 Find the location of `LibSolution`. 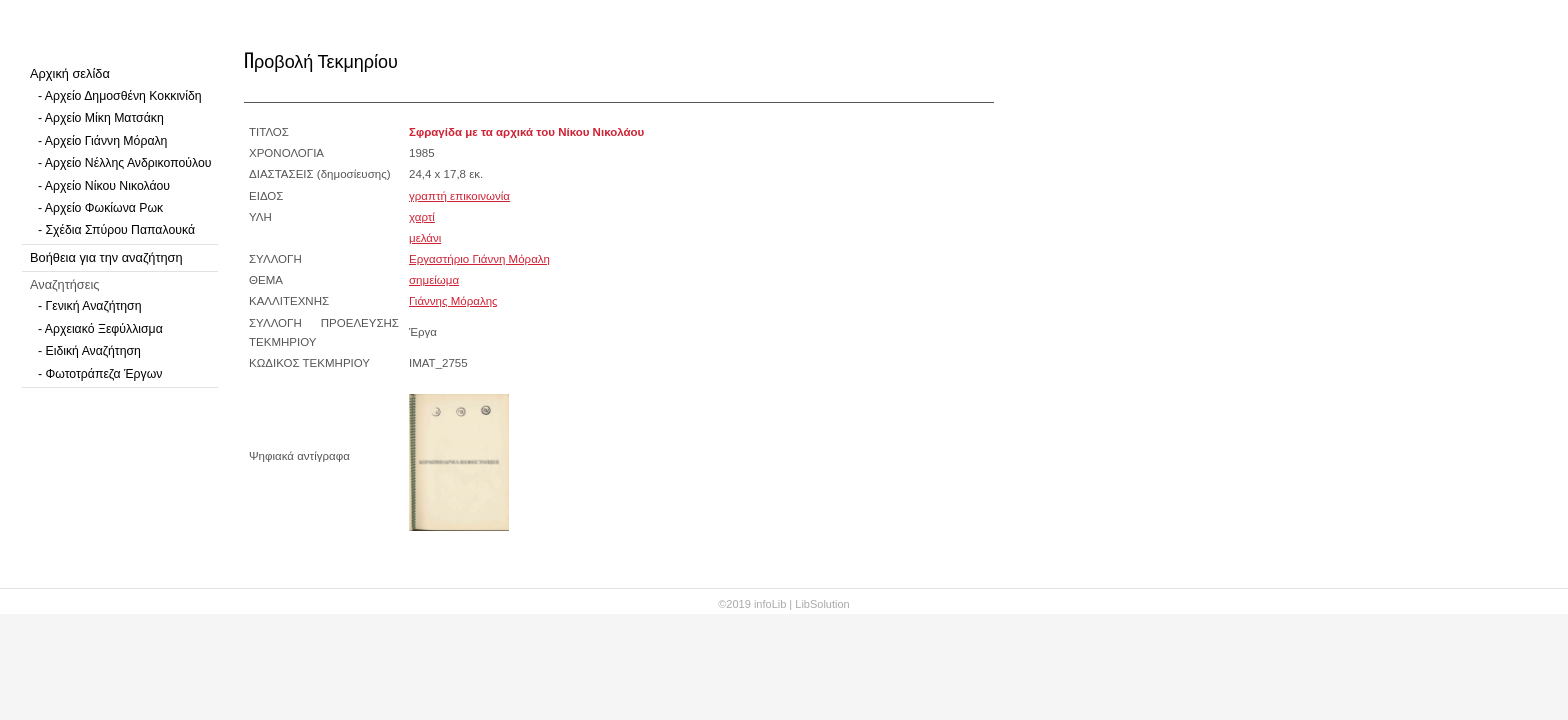

LibSolution is located at coordinates (822, 604).